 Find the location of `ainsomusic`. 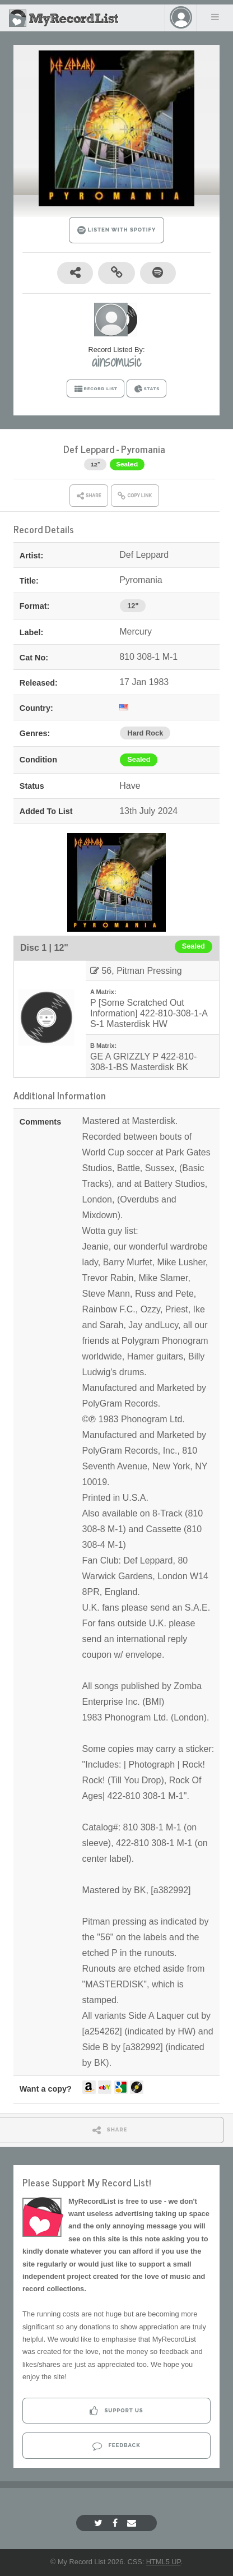

ainsomusic is located at coordinates (116, 362).